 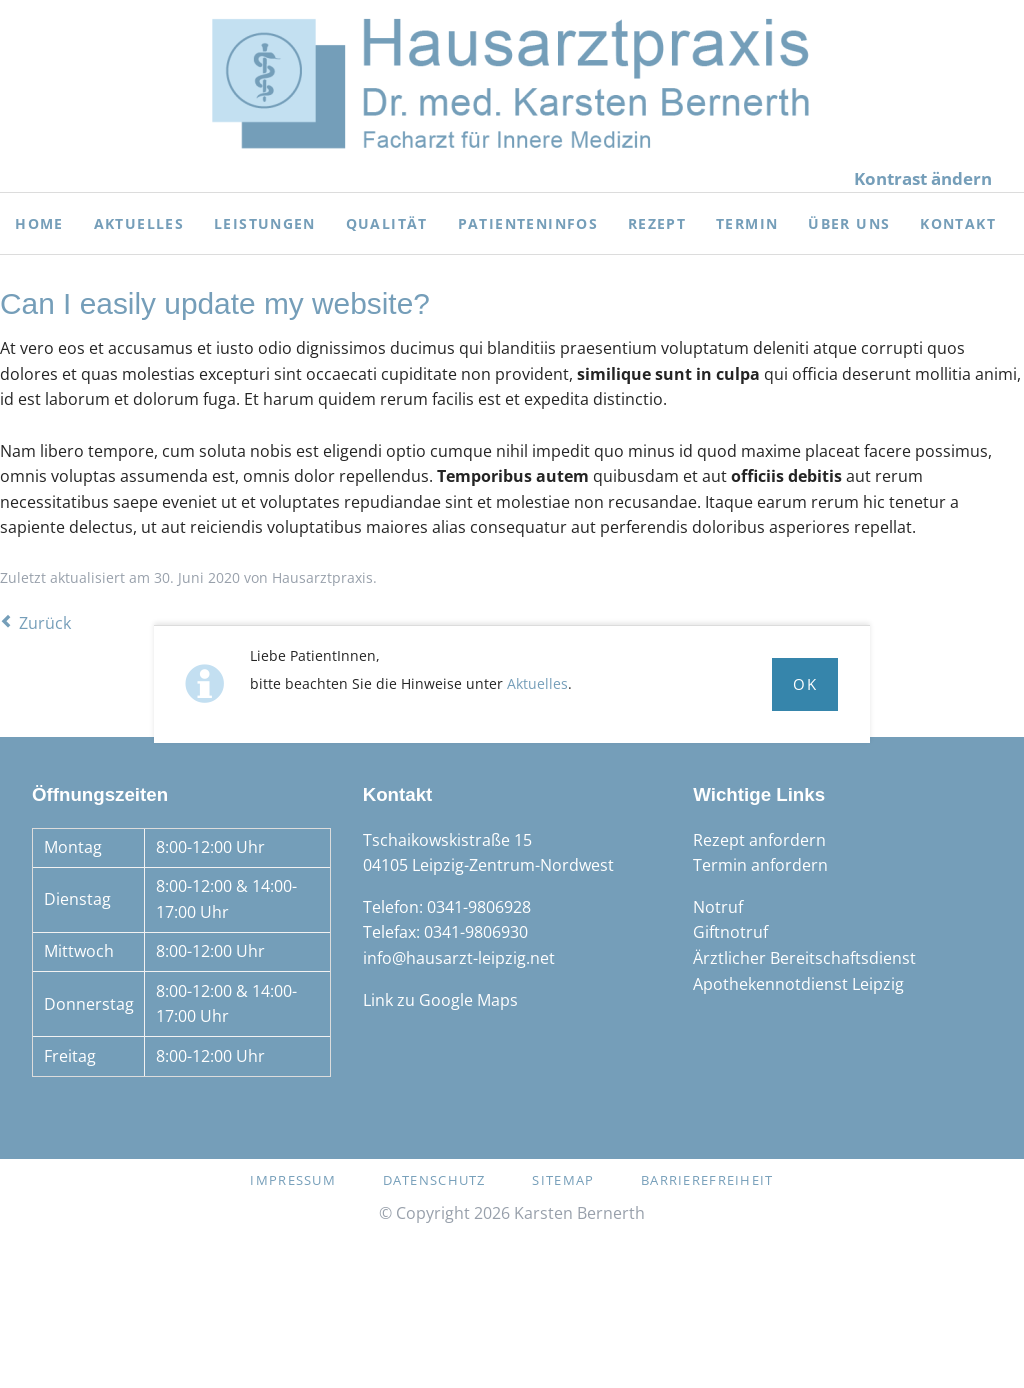 I want to click on Datenschutz, so click(x=434, y=1180).